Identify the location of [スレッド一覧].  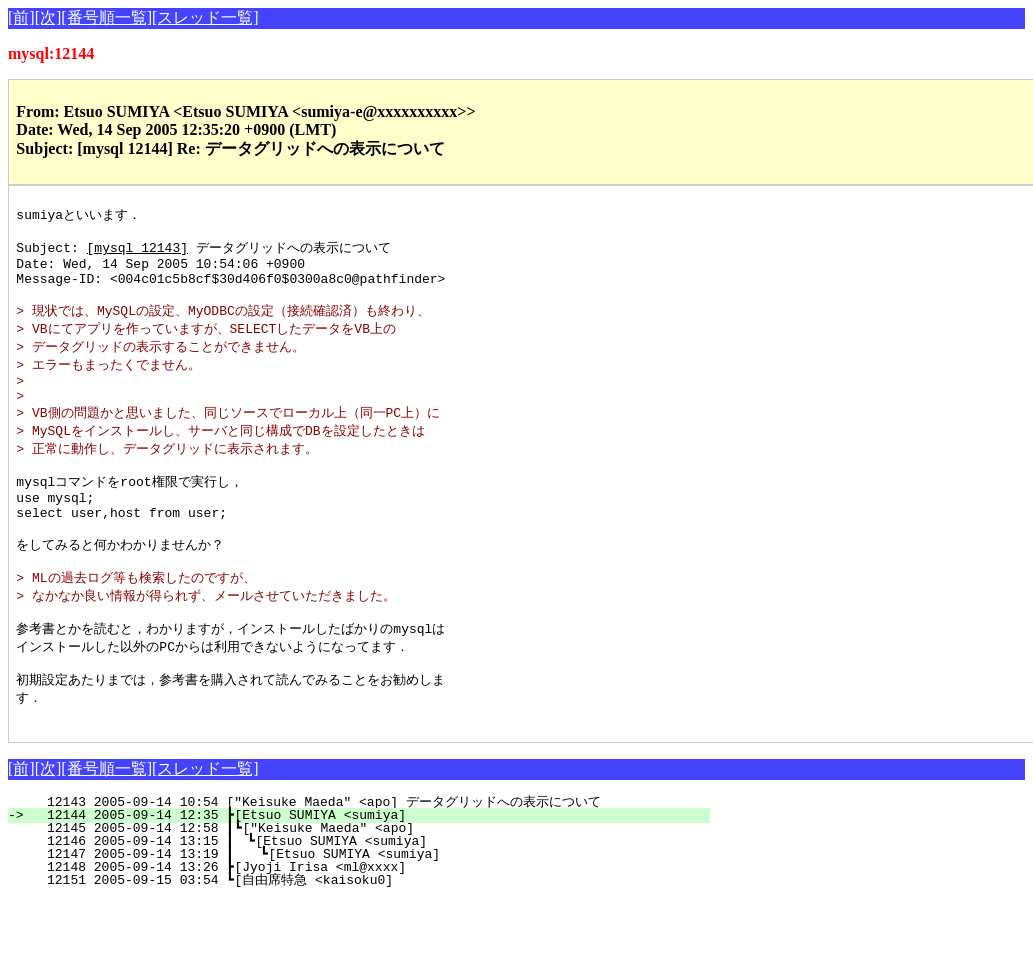
(205, 17).